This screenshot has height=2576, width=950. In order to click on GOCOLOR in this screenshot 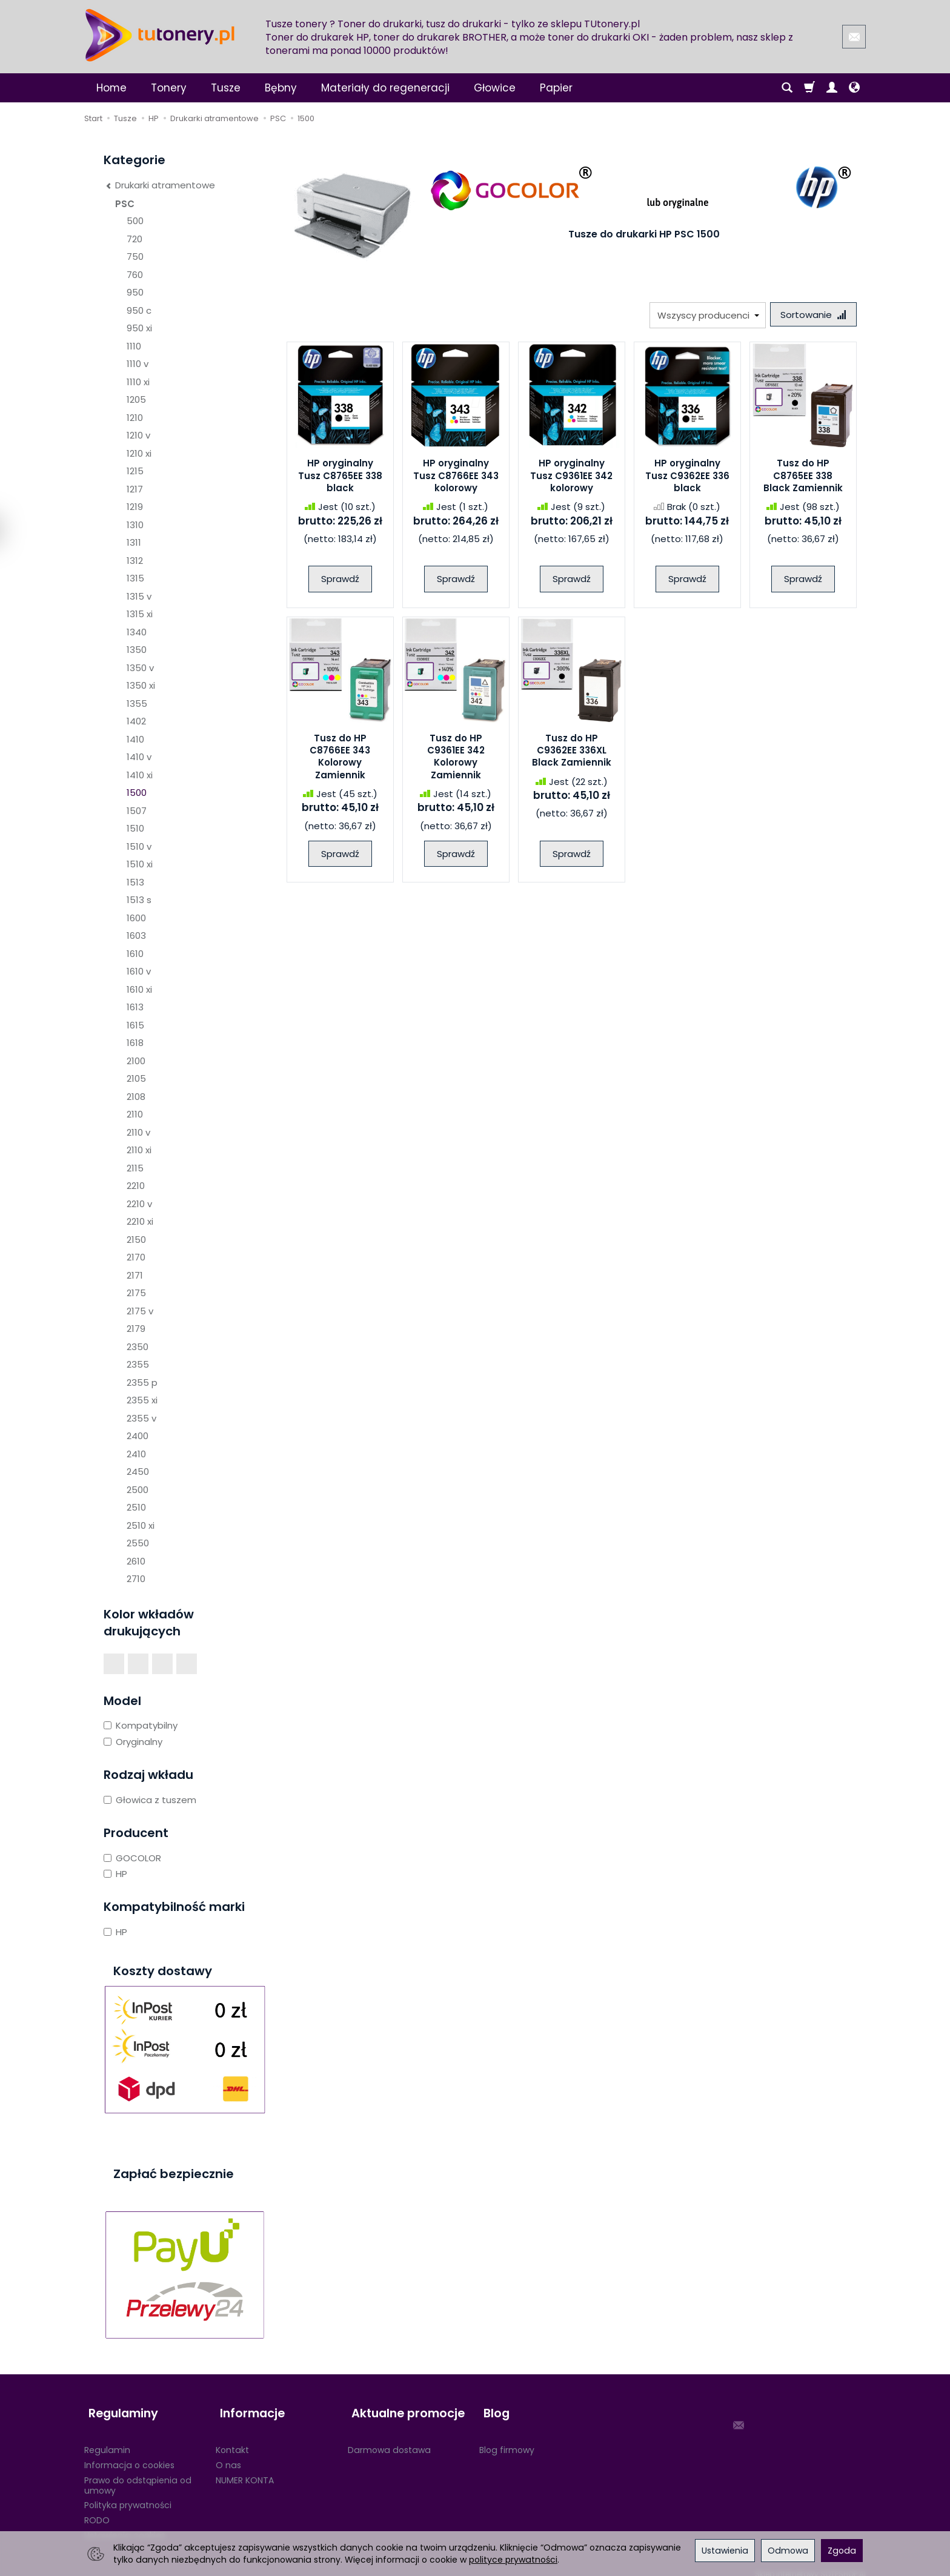, I will do `click(132, 1858)`.